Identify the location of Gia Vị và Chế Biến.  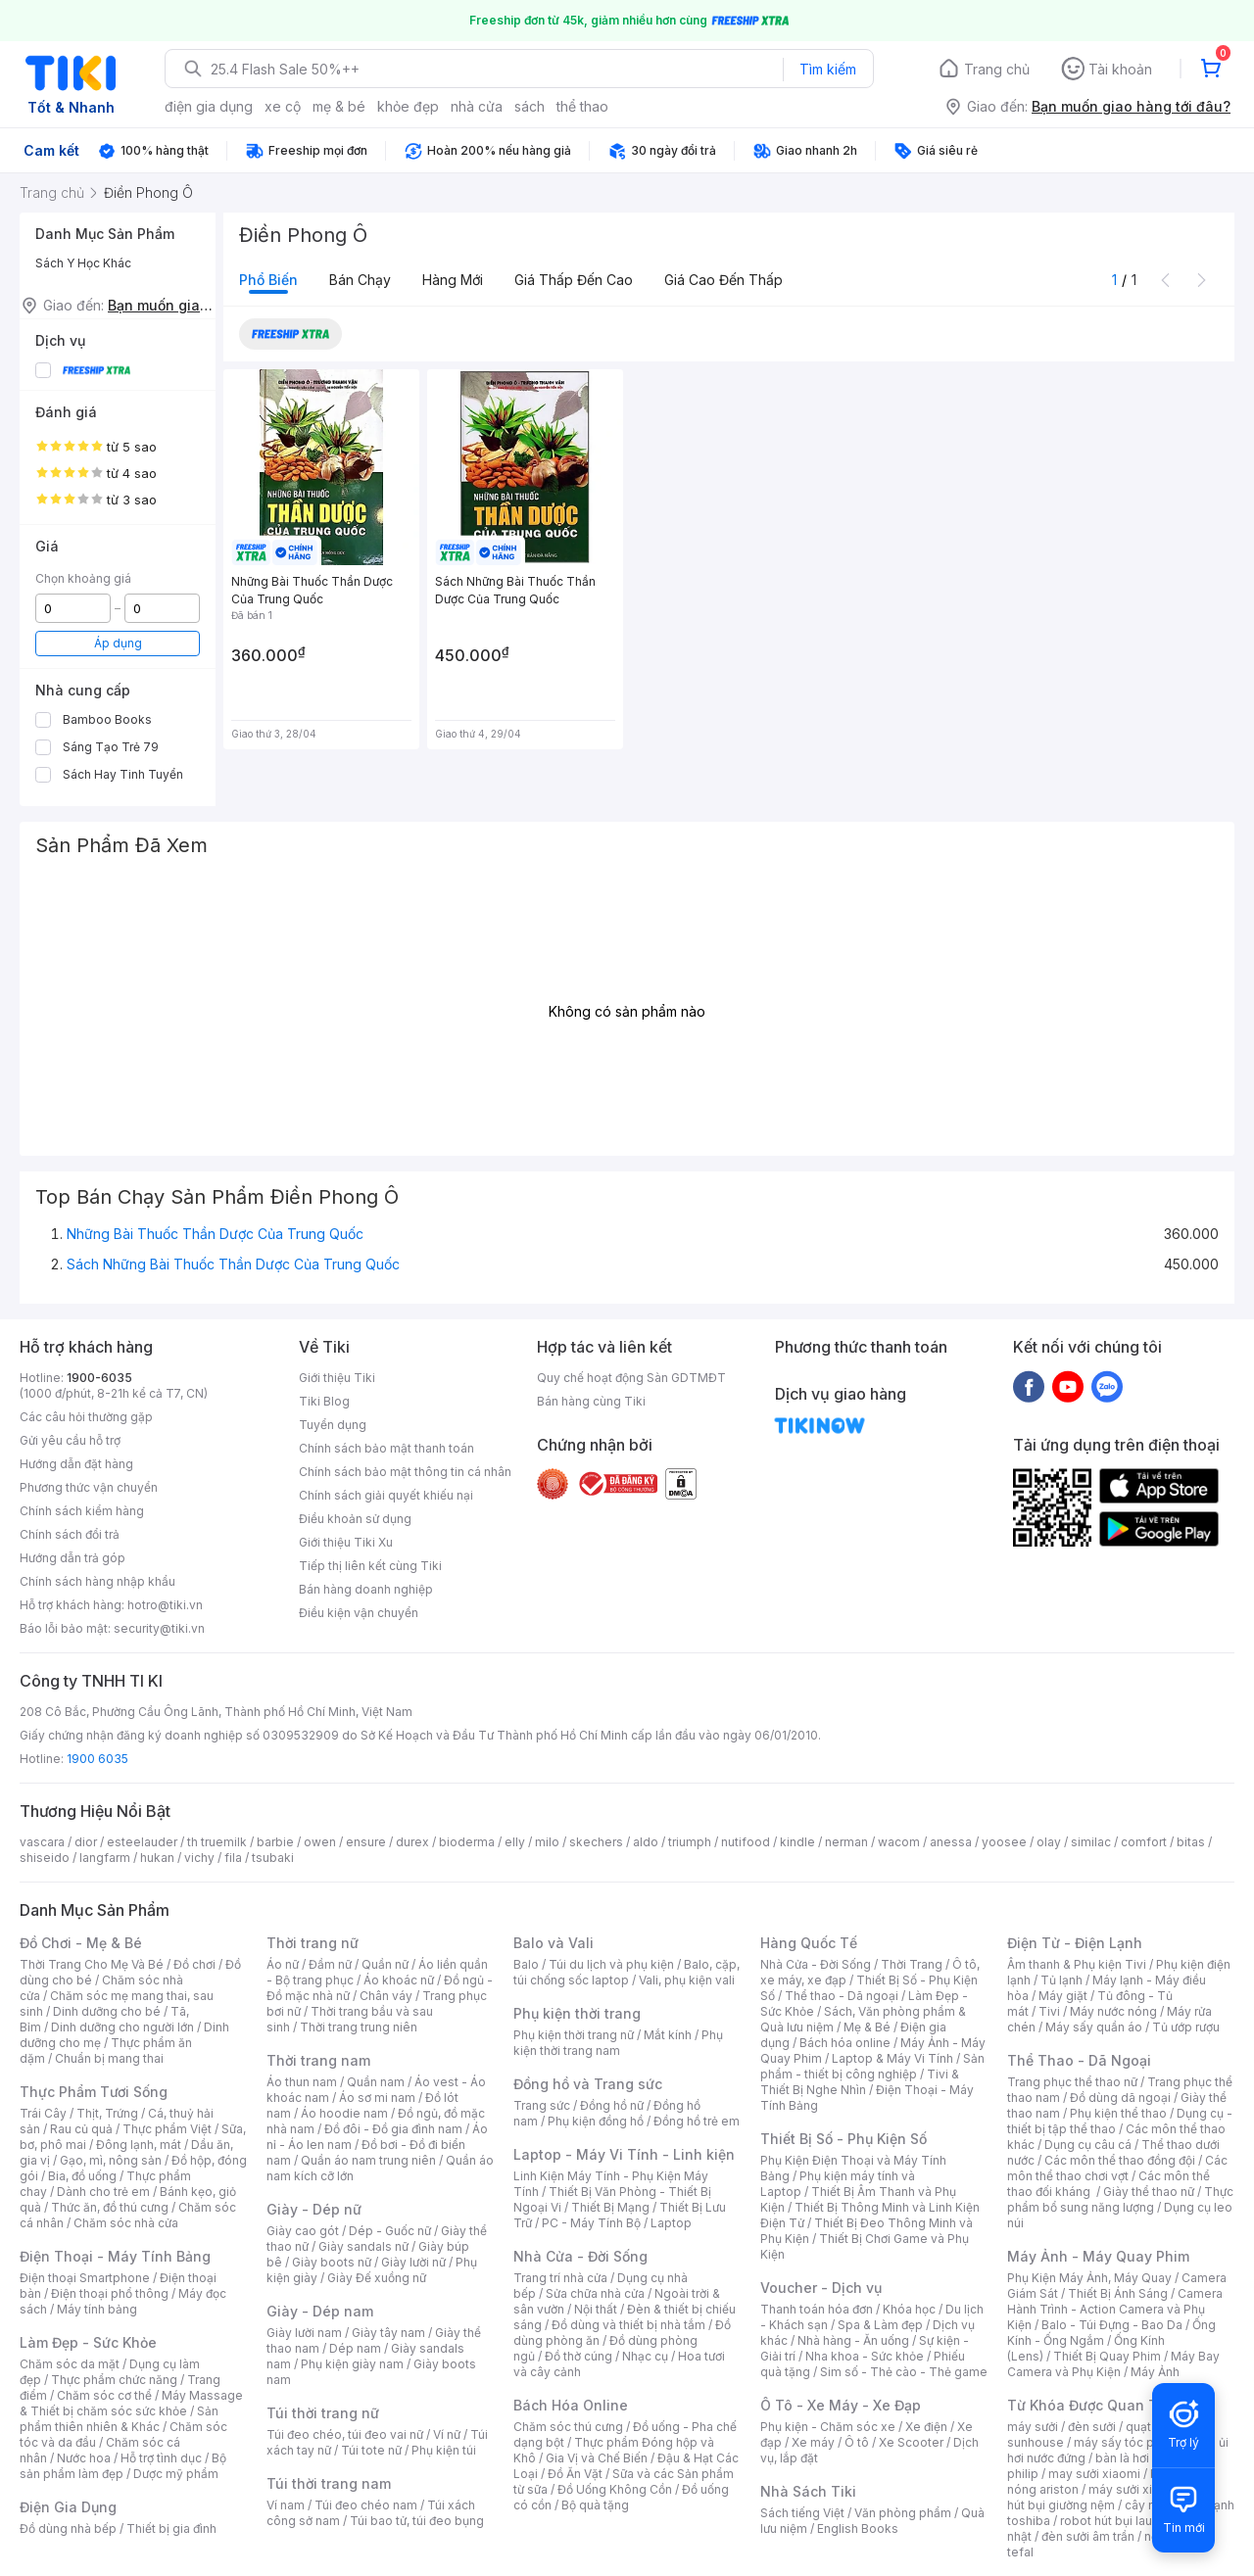
(597, 2458).